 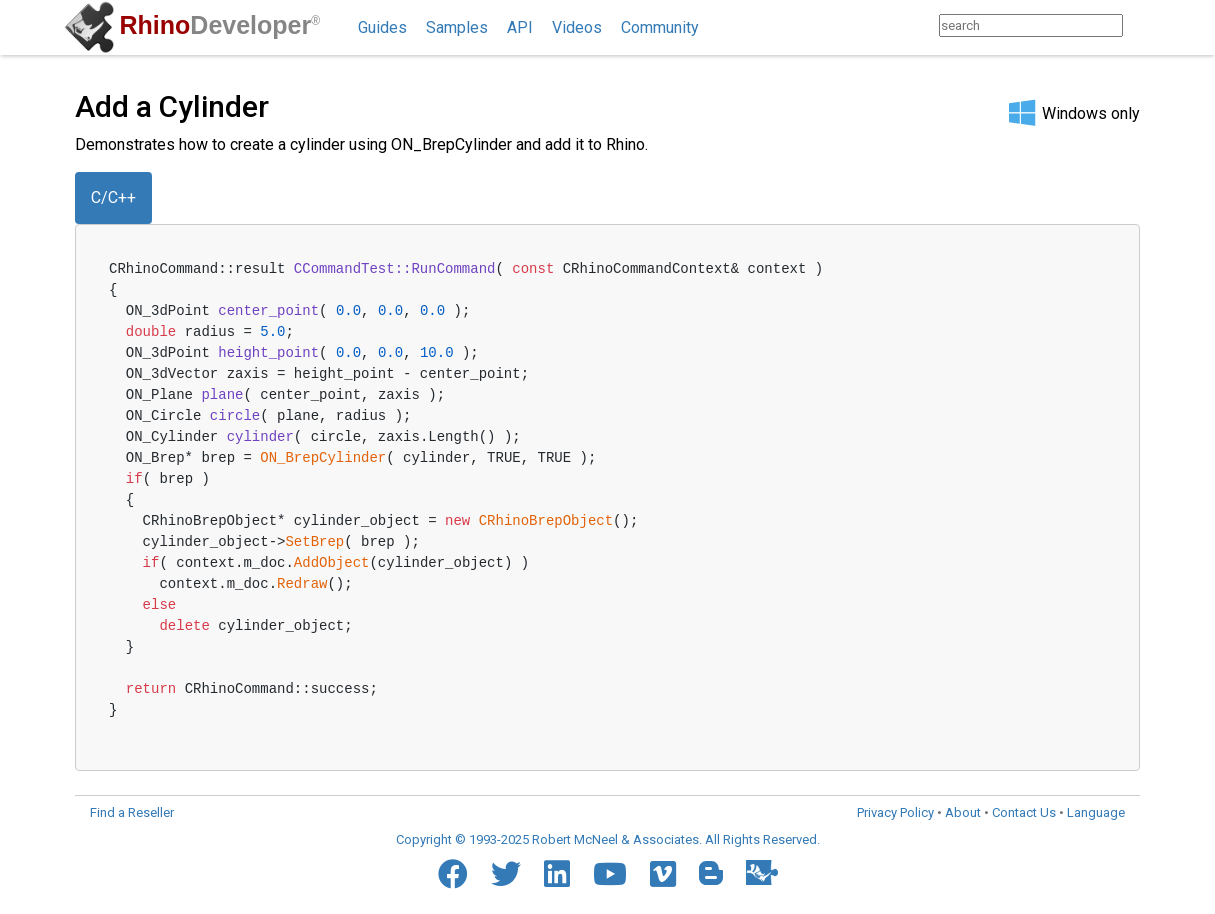 I want to click on Videos, so click(x=577, y=27).